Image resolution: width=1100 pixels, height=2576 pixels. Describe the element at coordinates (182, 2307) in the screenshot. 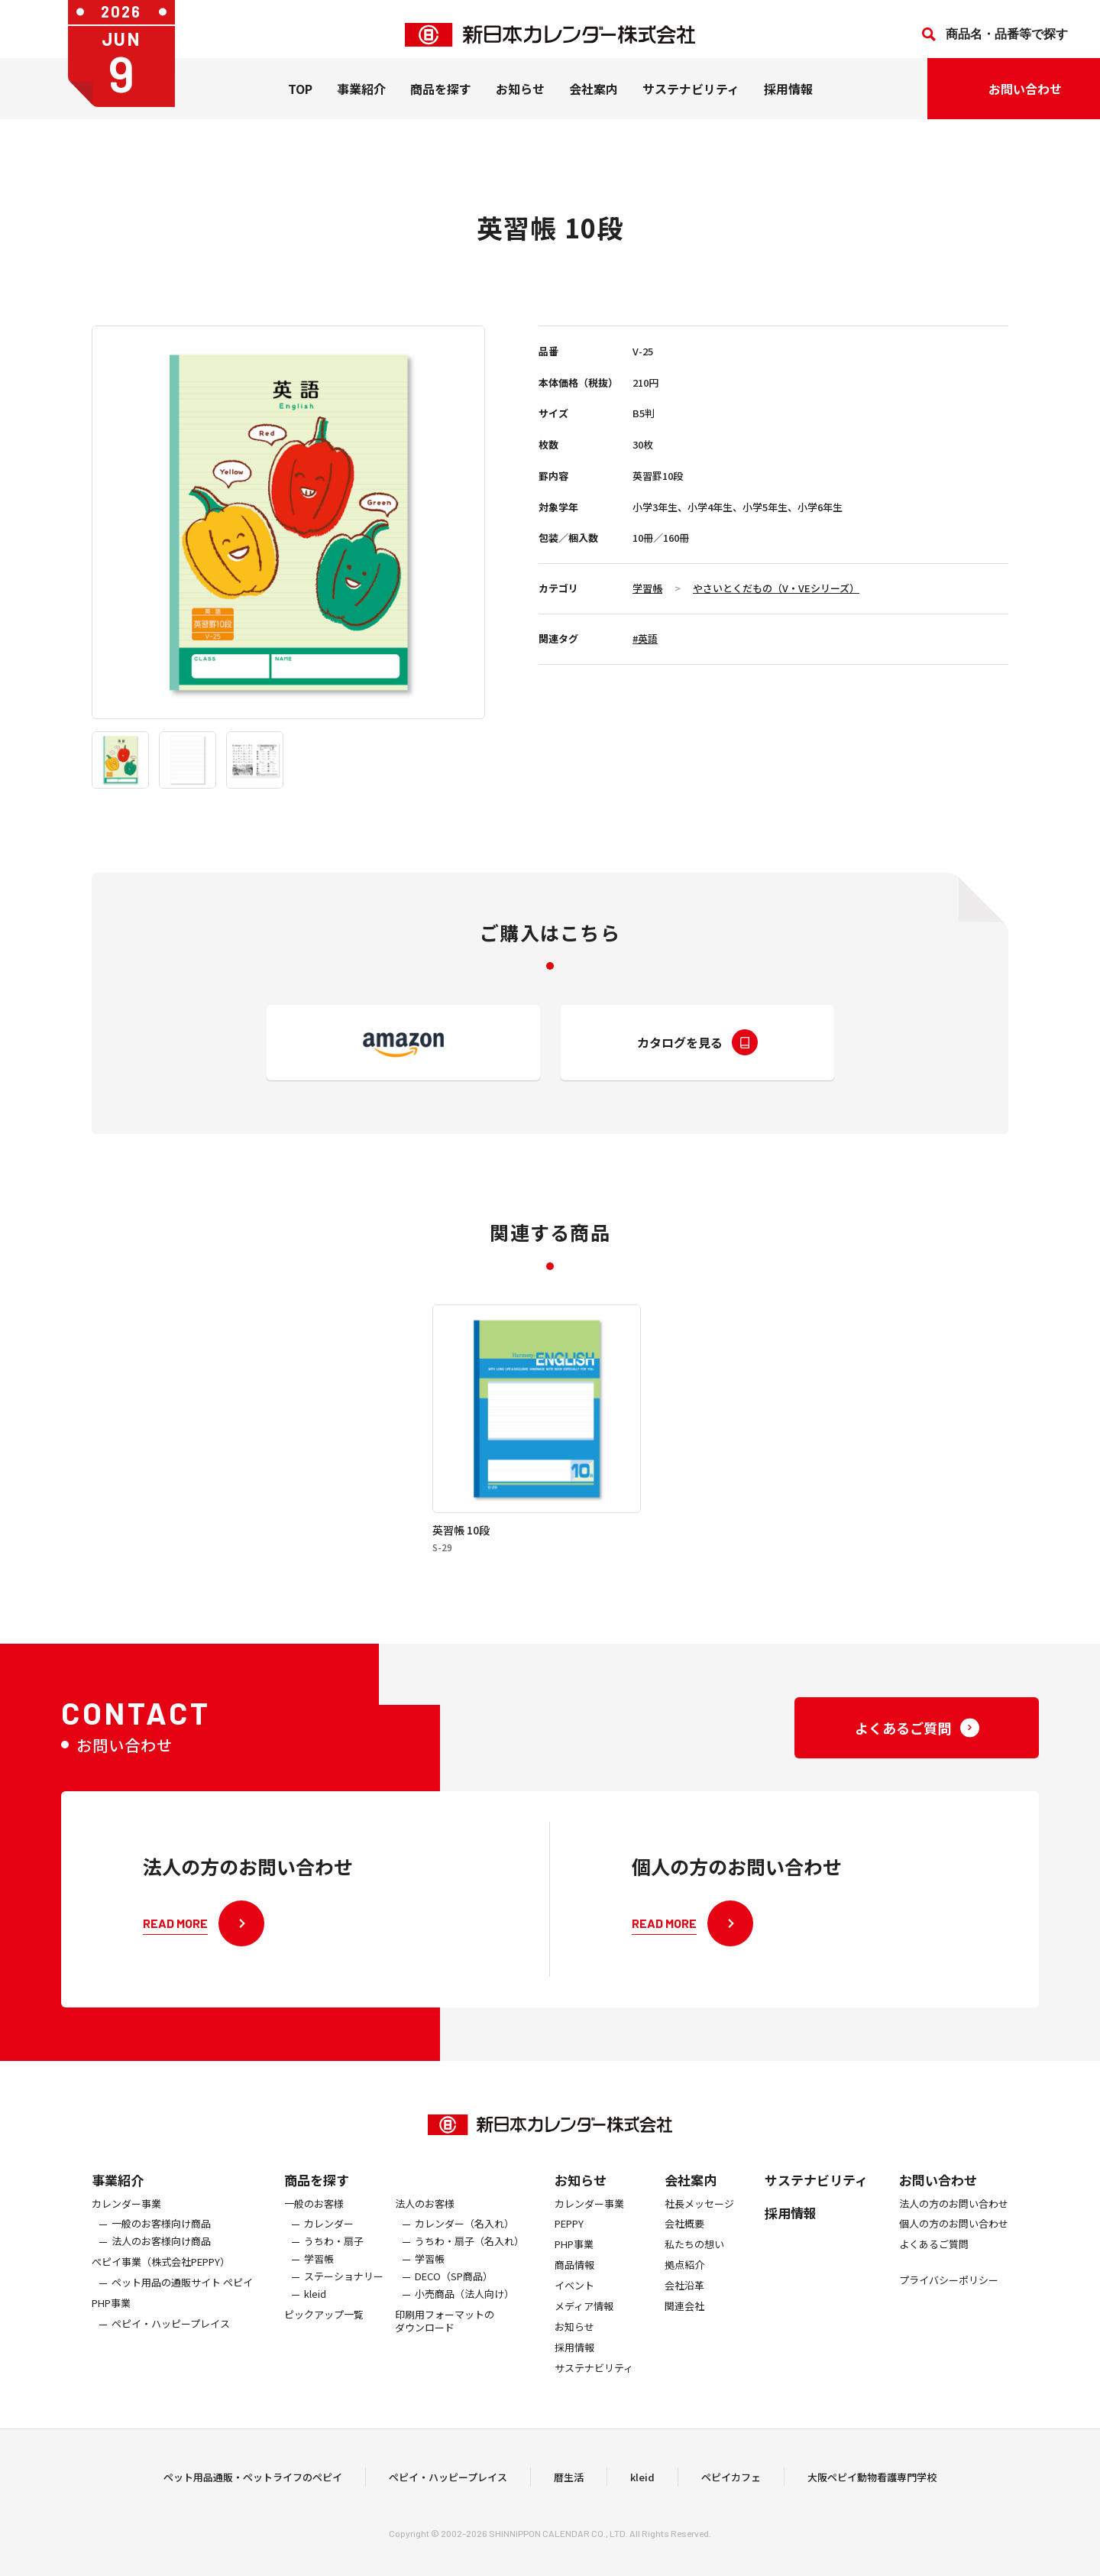

I see `ペット用品の通販サイト ペピイ` at that location.